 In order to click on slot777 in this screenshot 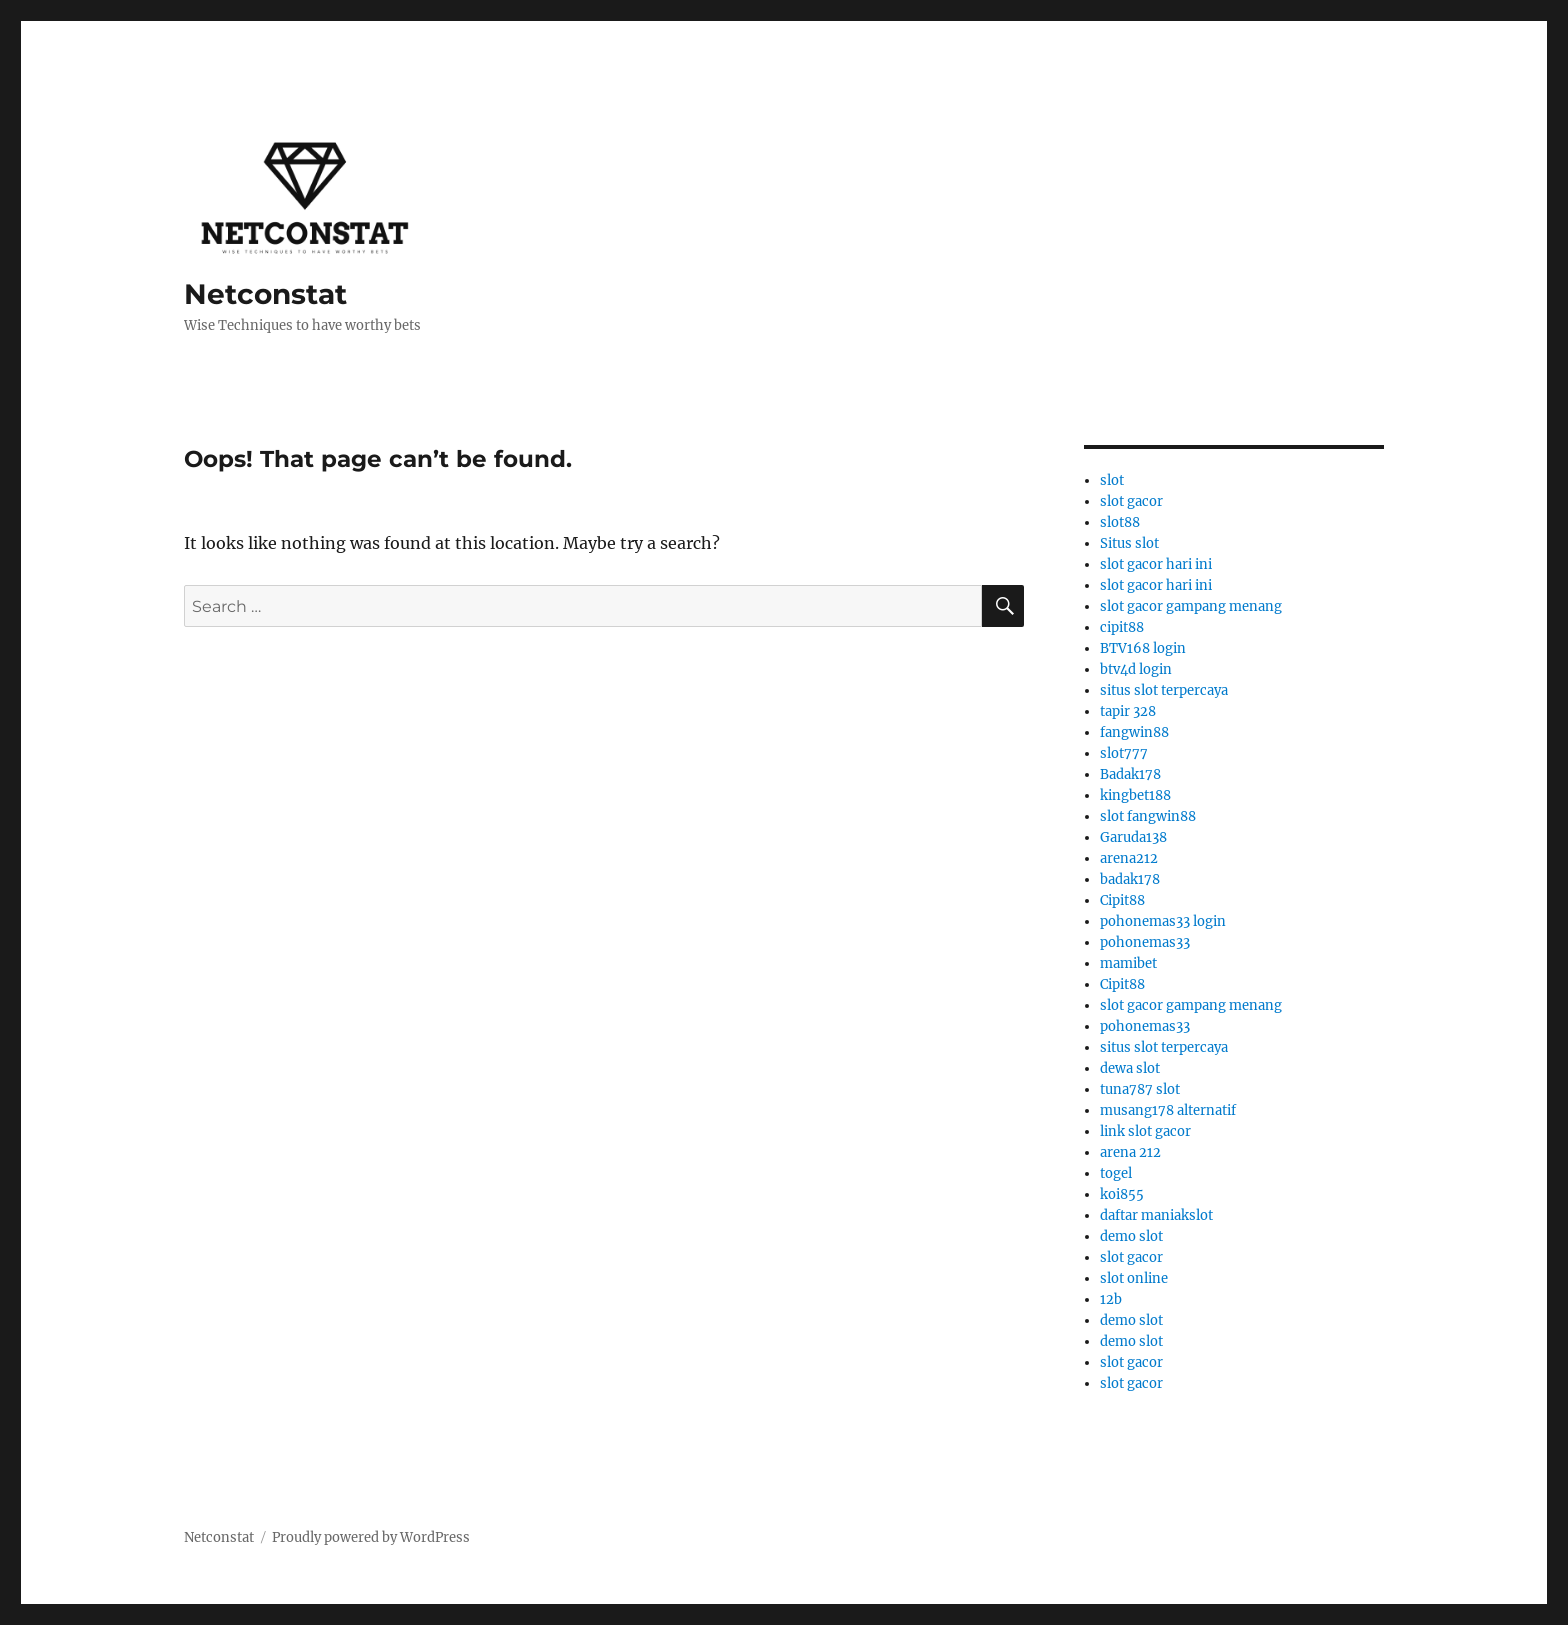, I will do `click(1124, 753)`.